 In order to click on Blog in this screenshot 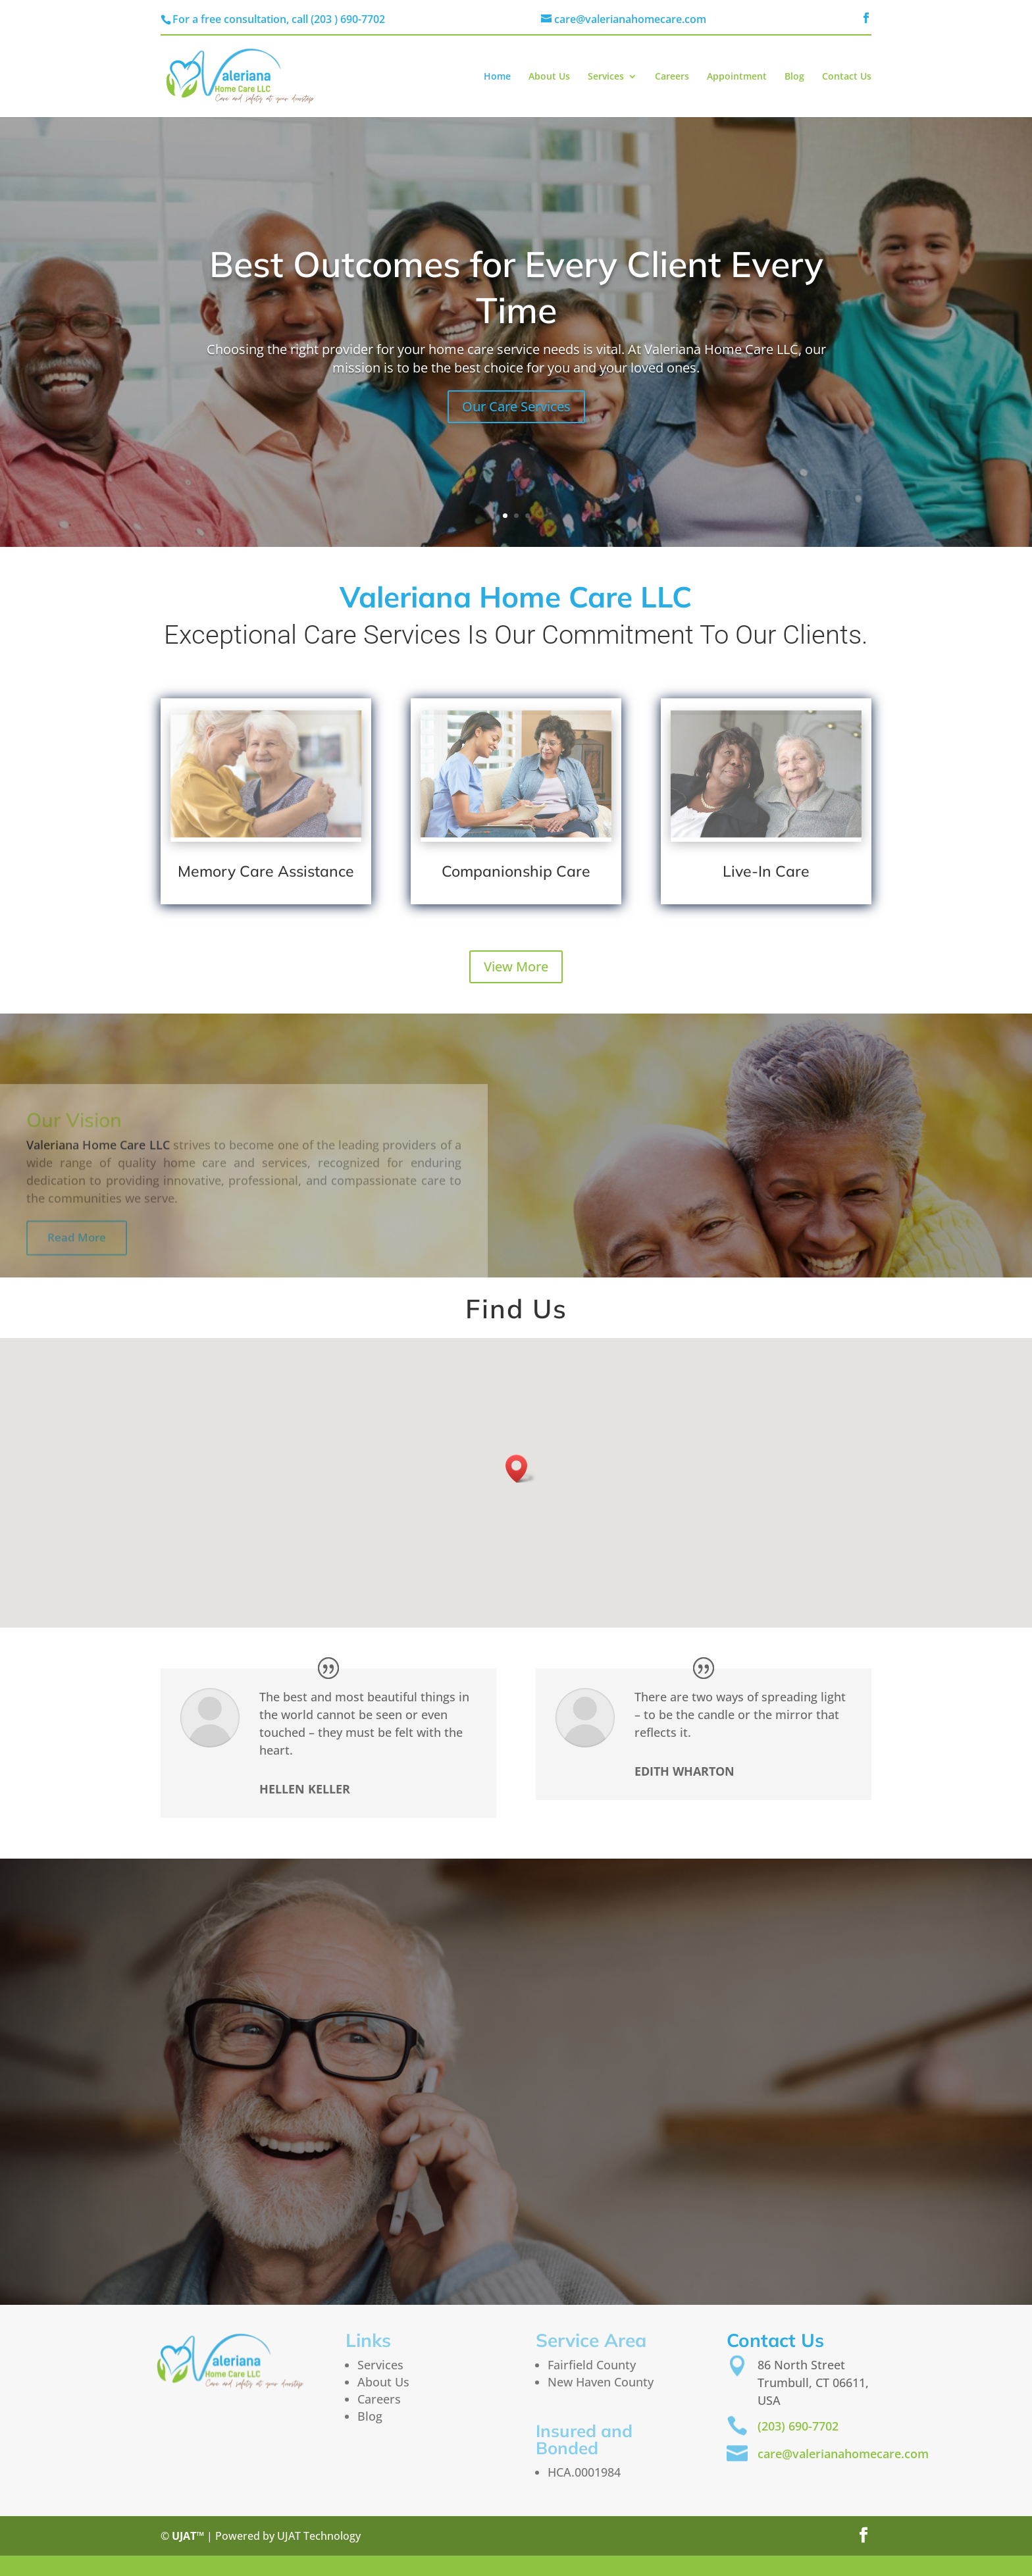, I will do `click(794, 77)`.